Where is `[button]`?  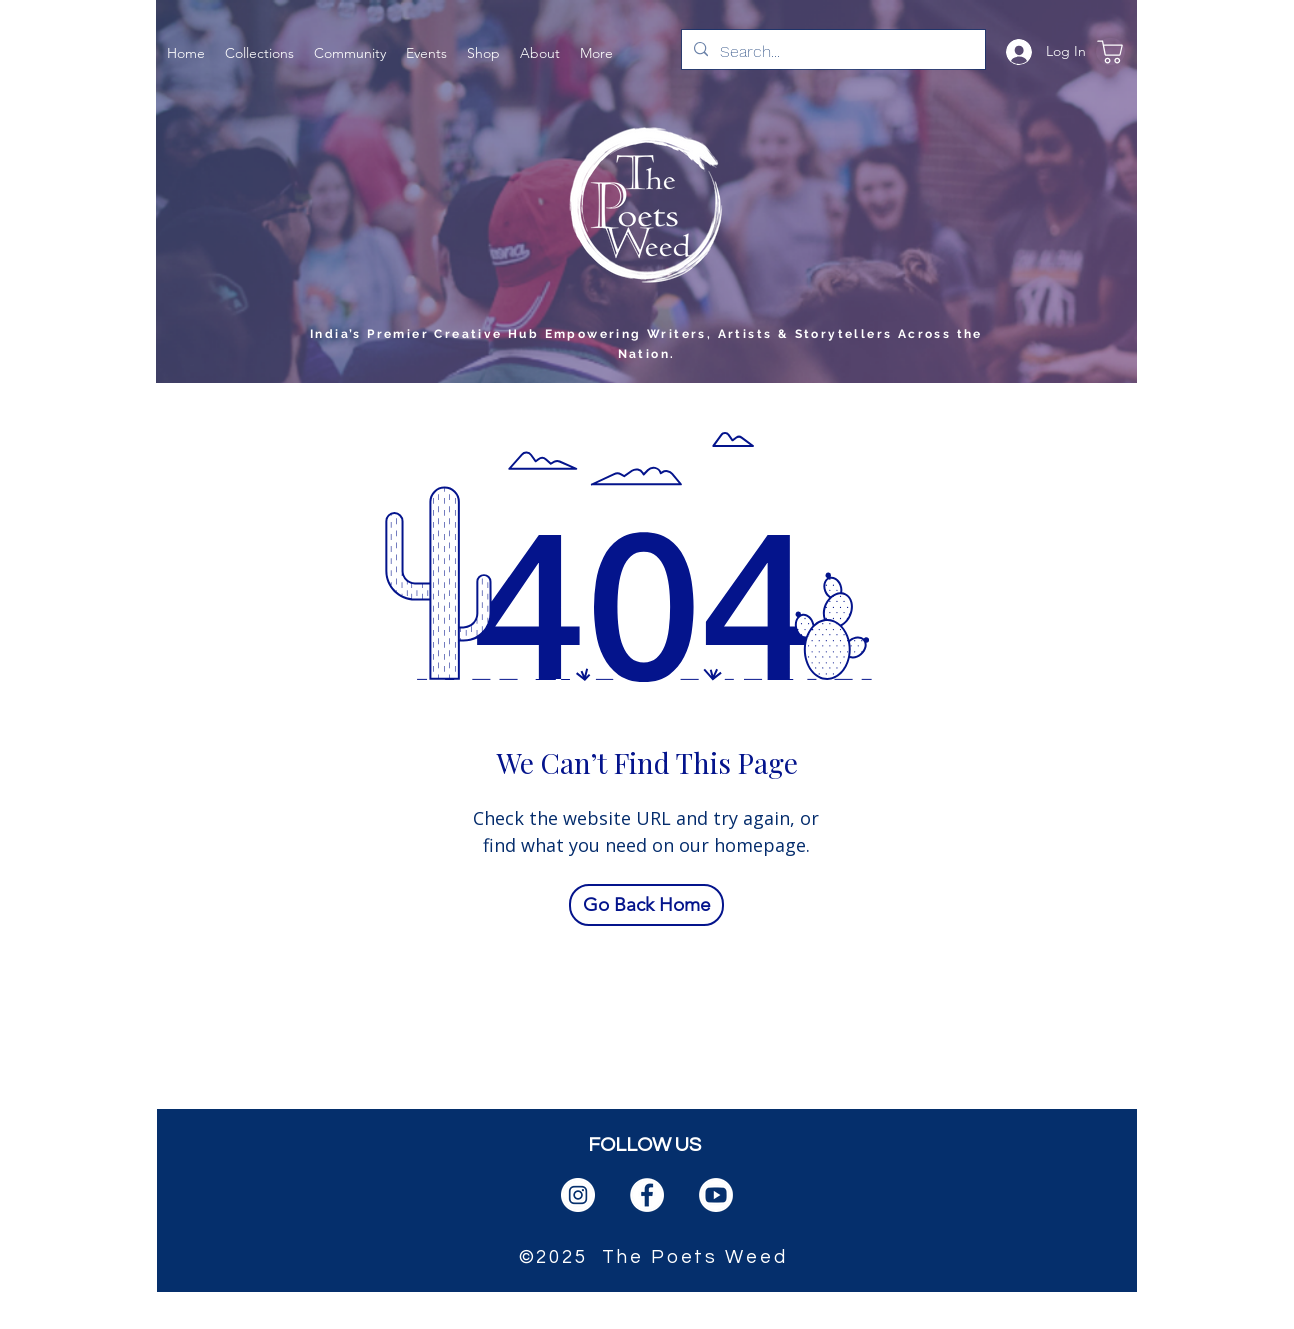 [button] is located at coordinates (259, 51).